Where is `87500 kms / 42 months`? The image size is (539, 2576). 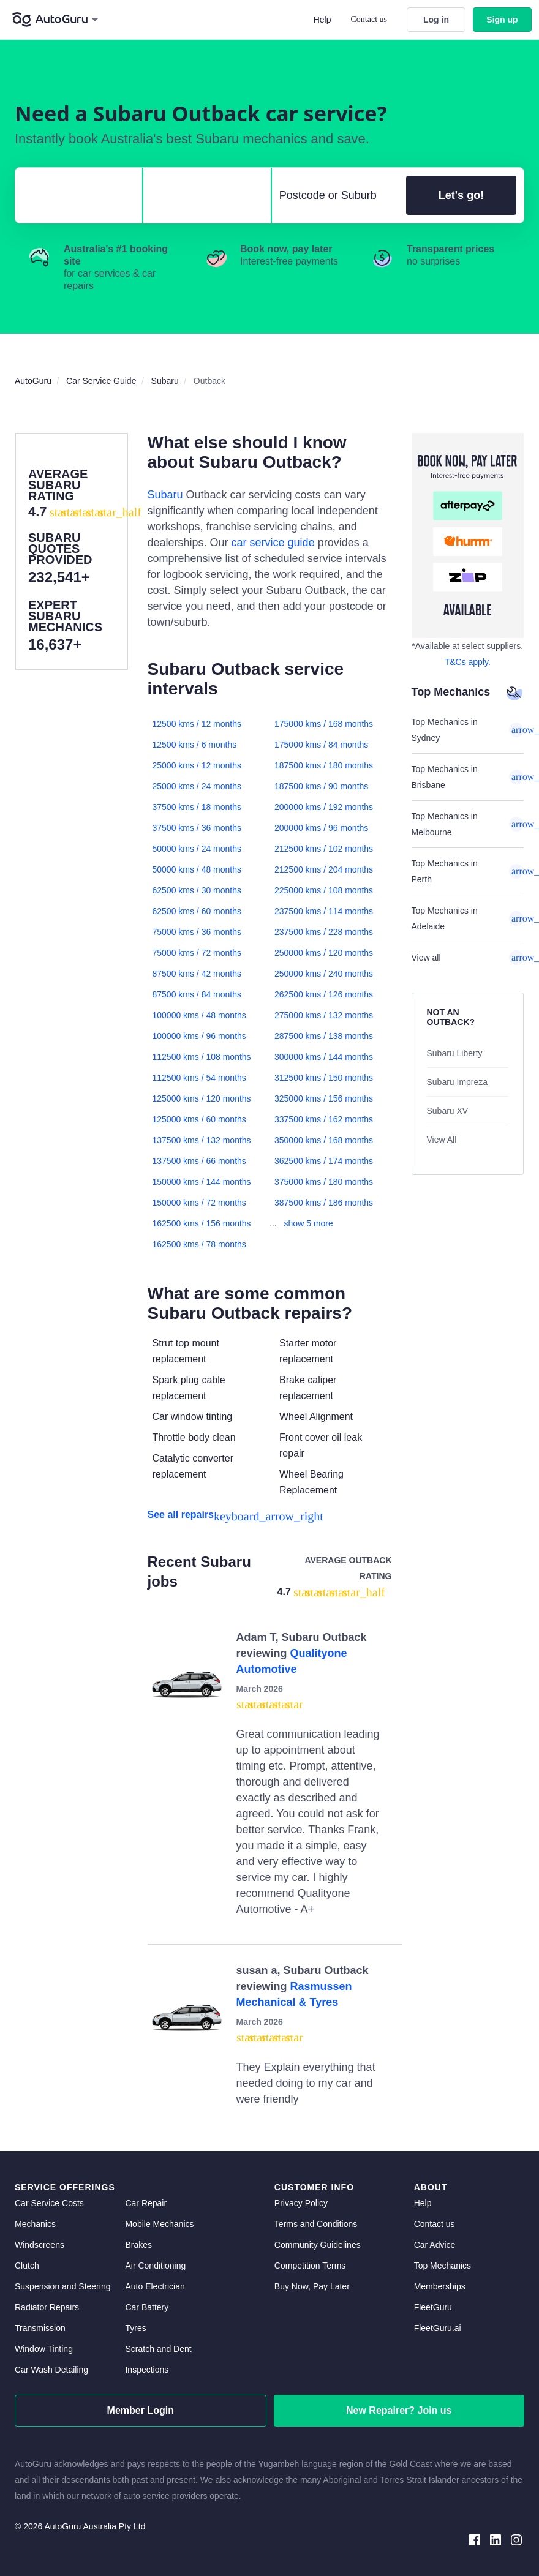 87500 kms / 42 months is located at coordinates (197, 973).